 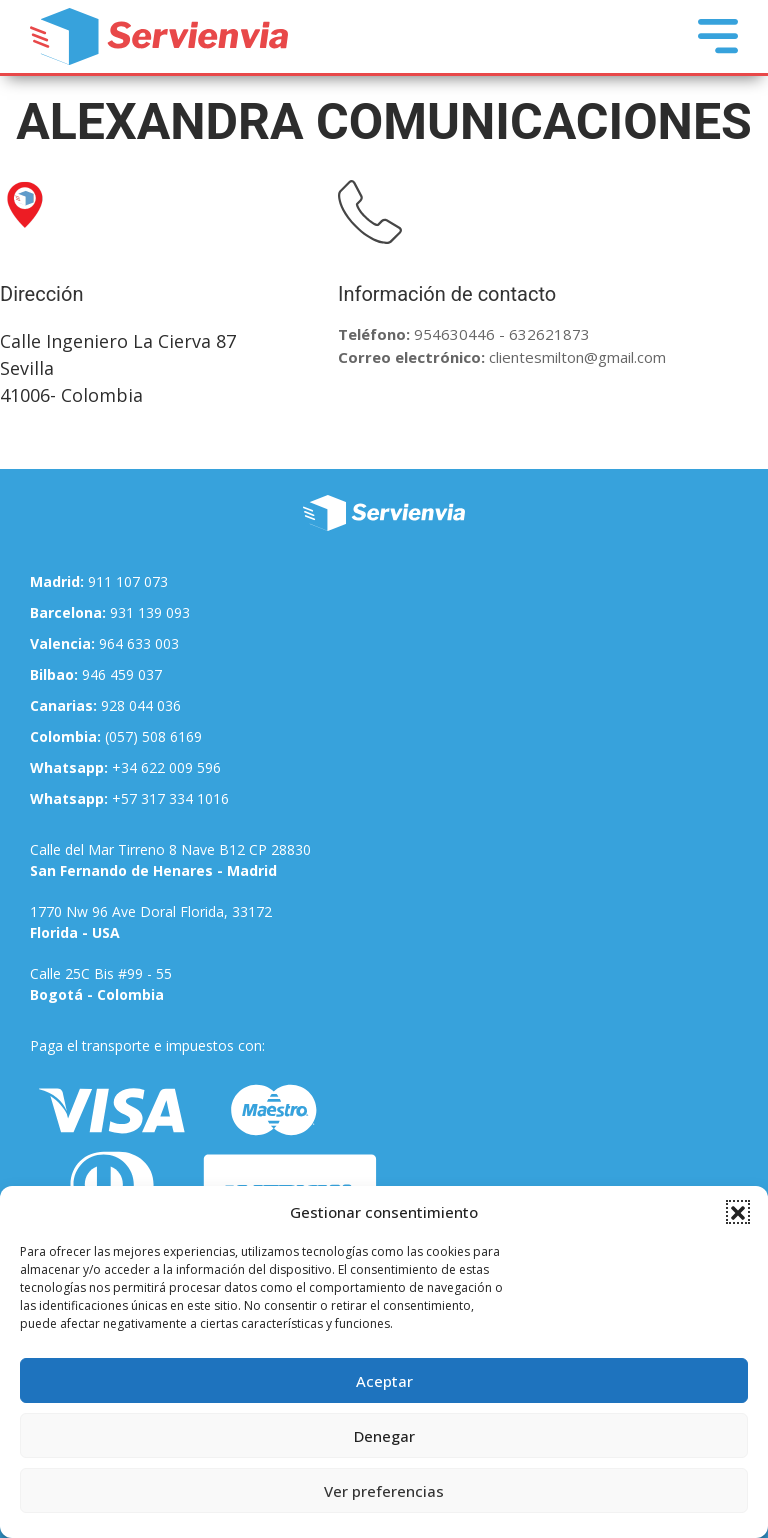 I want to click on Ver preferencias, so click(x=384, y=1491).